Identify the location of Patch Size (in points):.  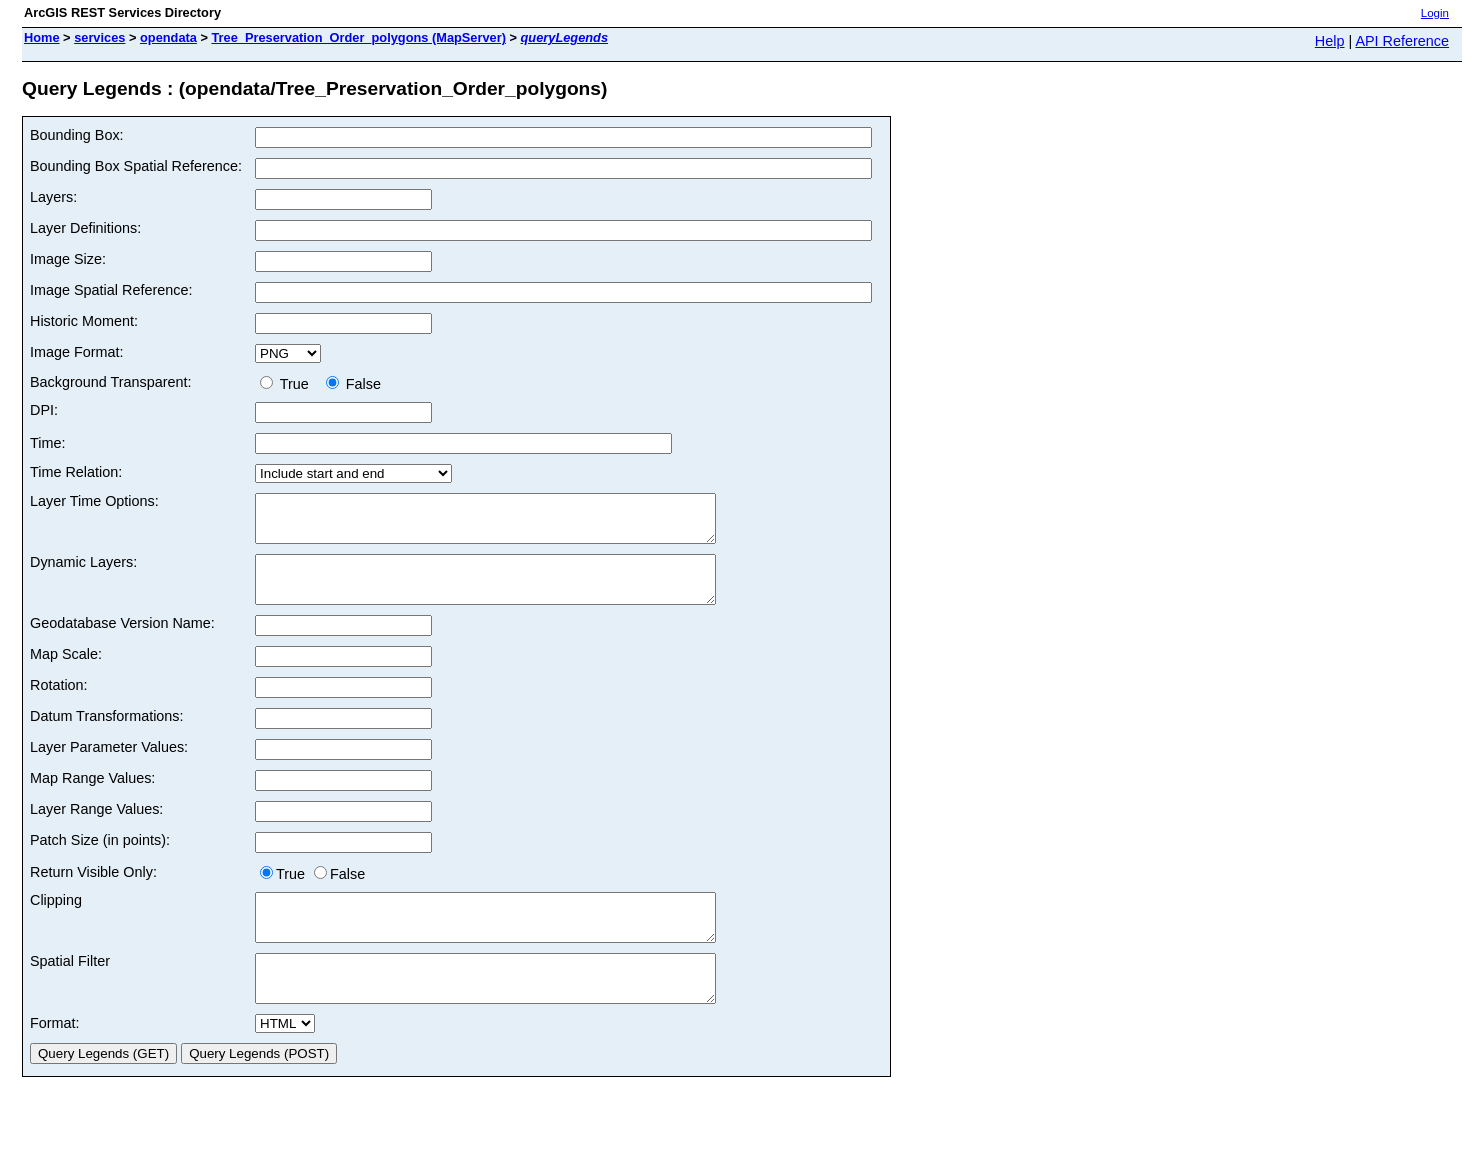
(100, 858).